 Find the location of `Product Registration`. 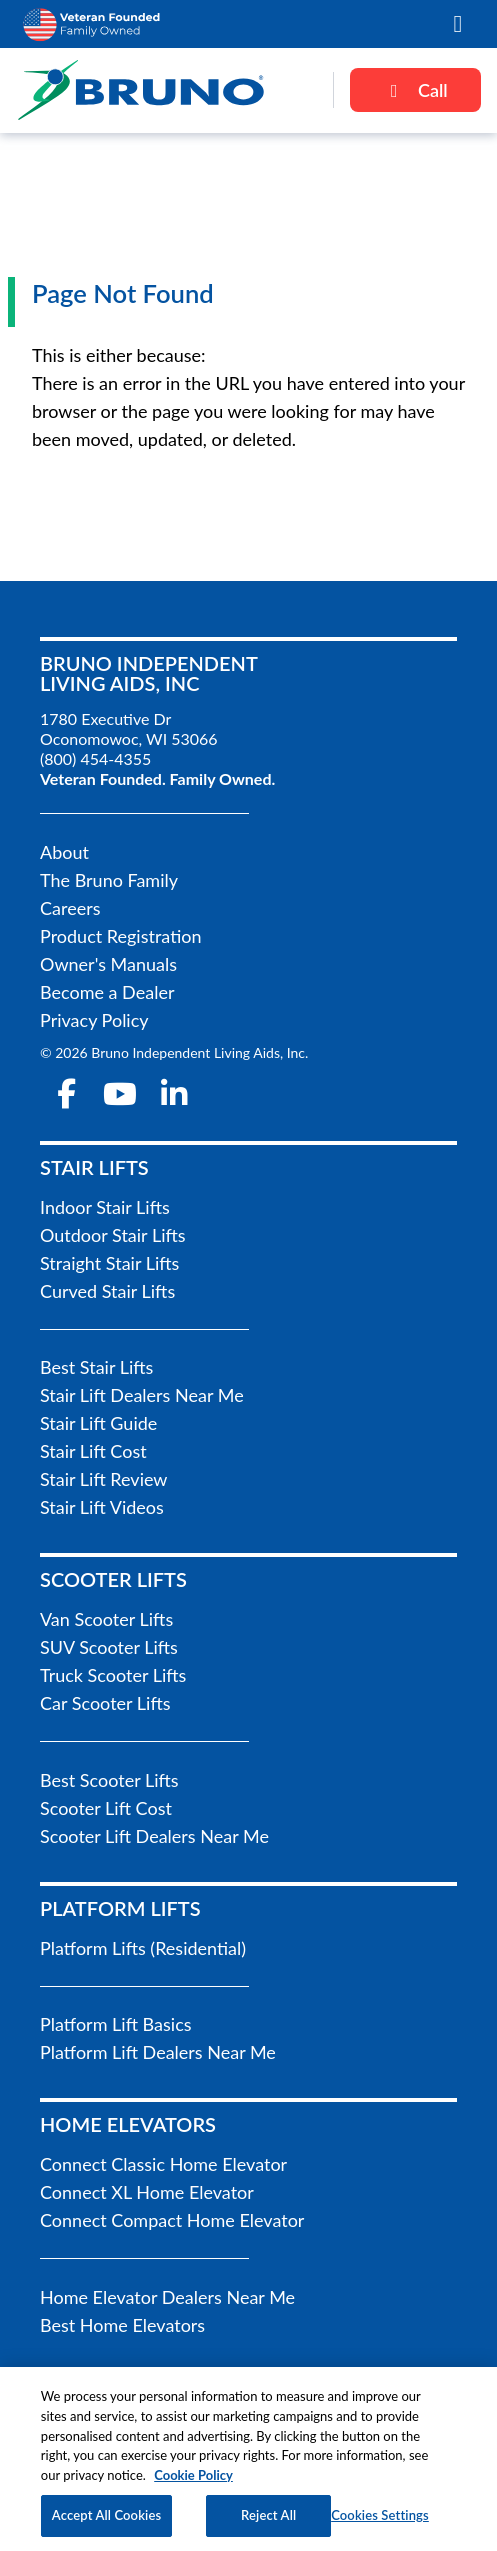

Product Registration is located at coordinates (121, 936).